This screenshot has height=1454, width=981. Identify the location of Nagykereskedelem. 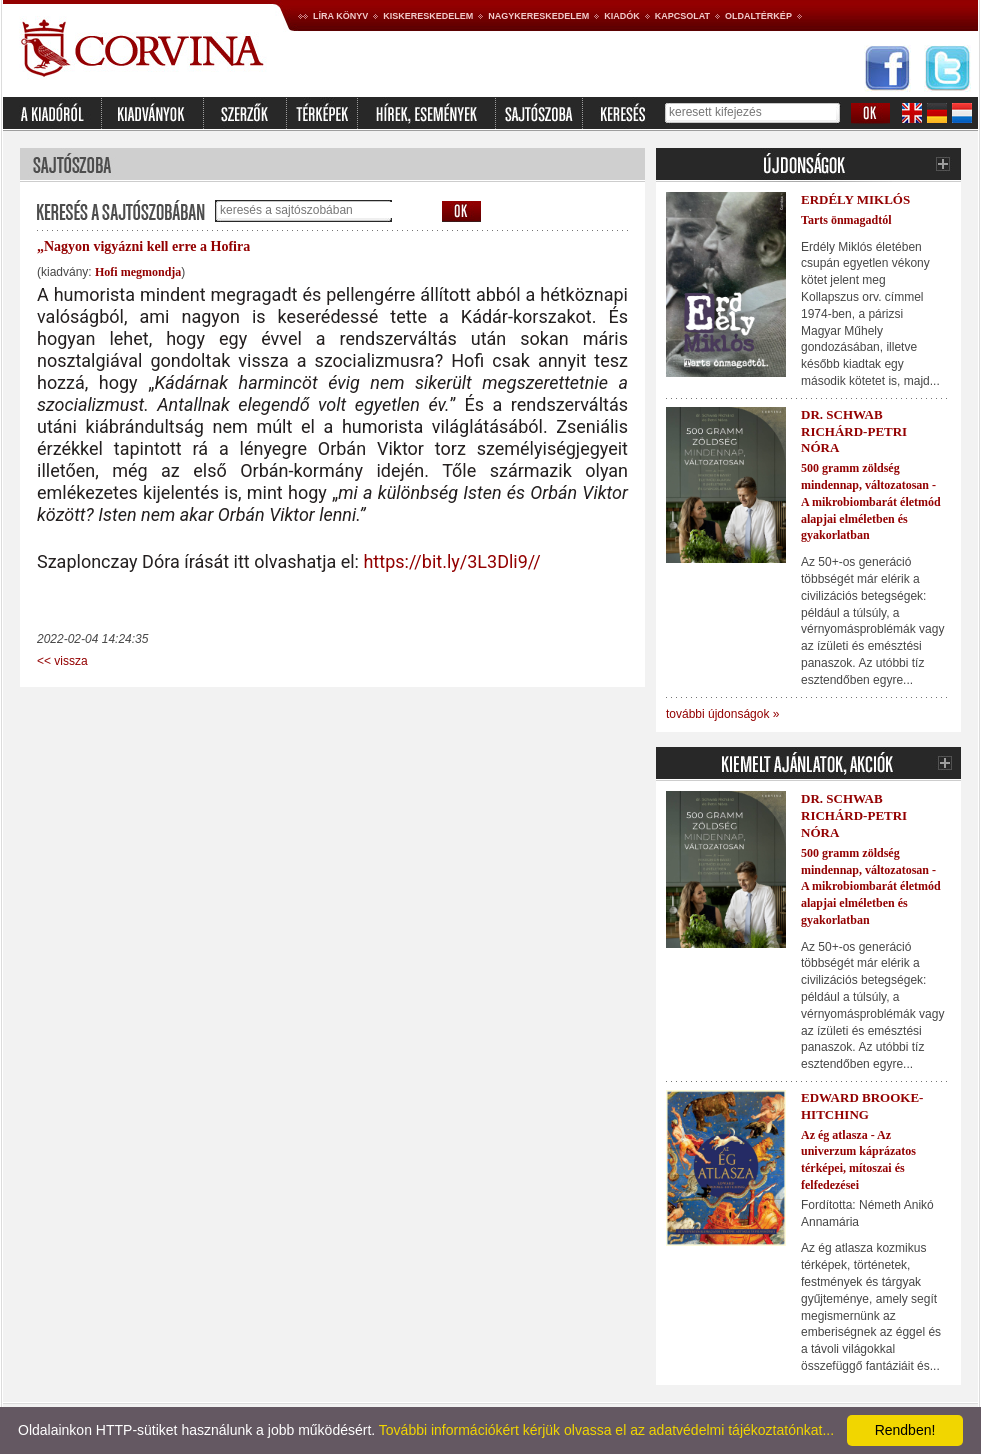
(538, 16).